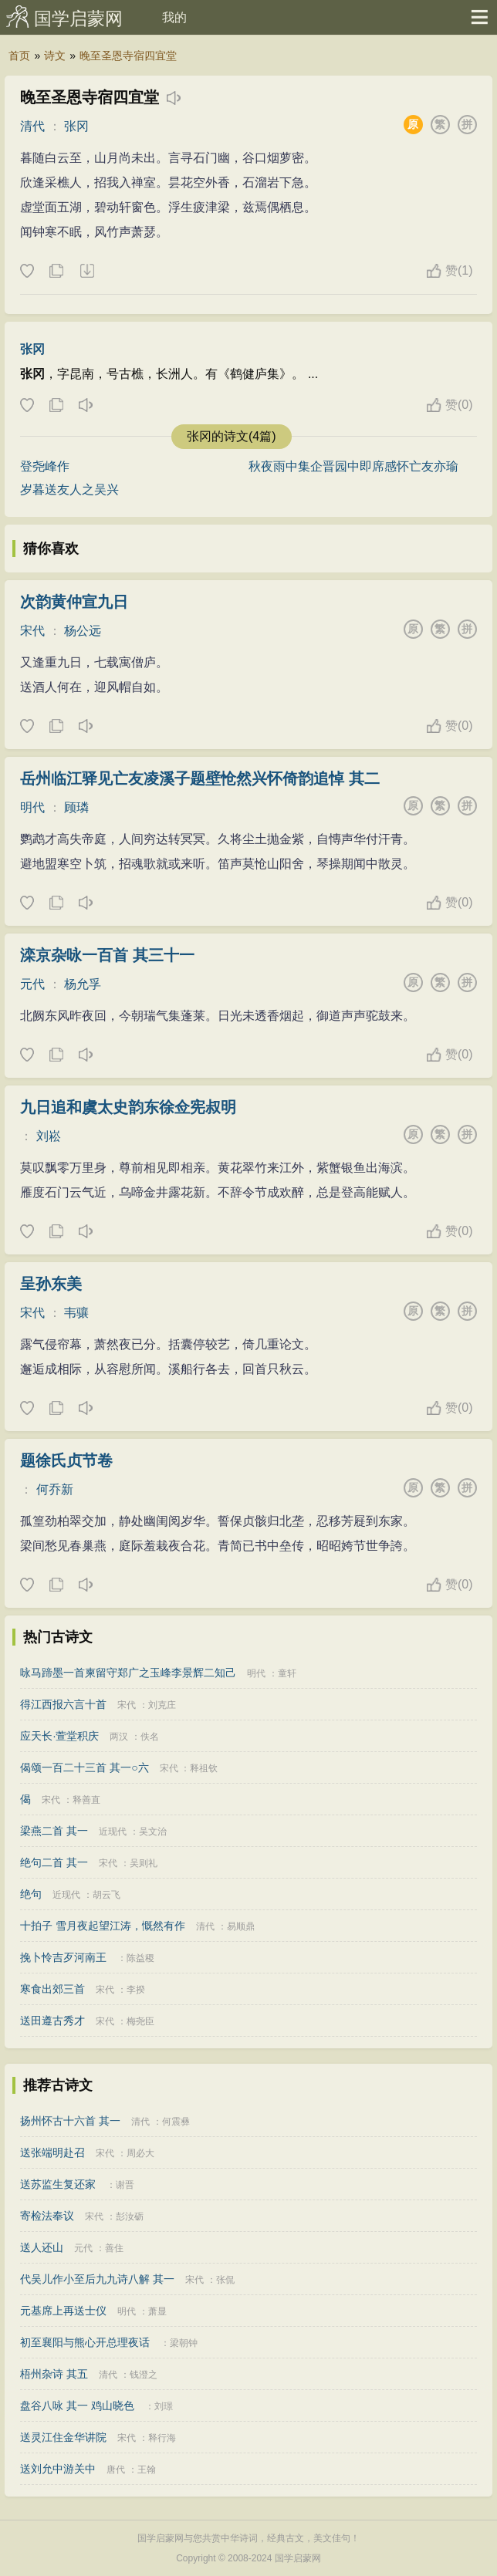 This screenshot has height=2576, width=497. I want to click on 梅尧臣, so click(140, 2021).